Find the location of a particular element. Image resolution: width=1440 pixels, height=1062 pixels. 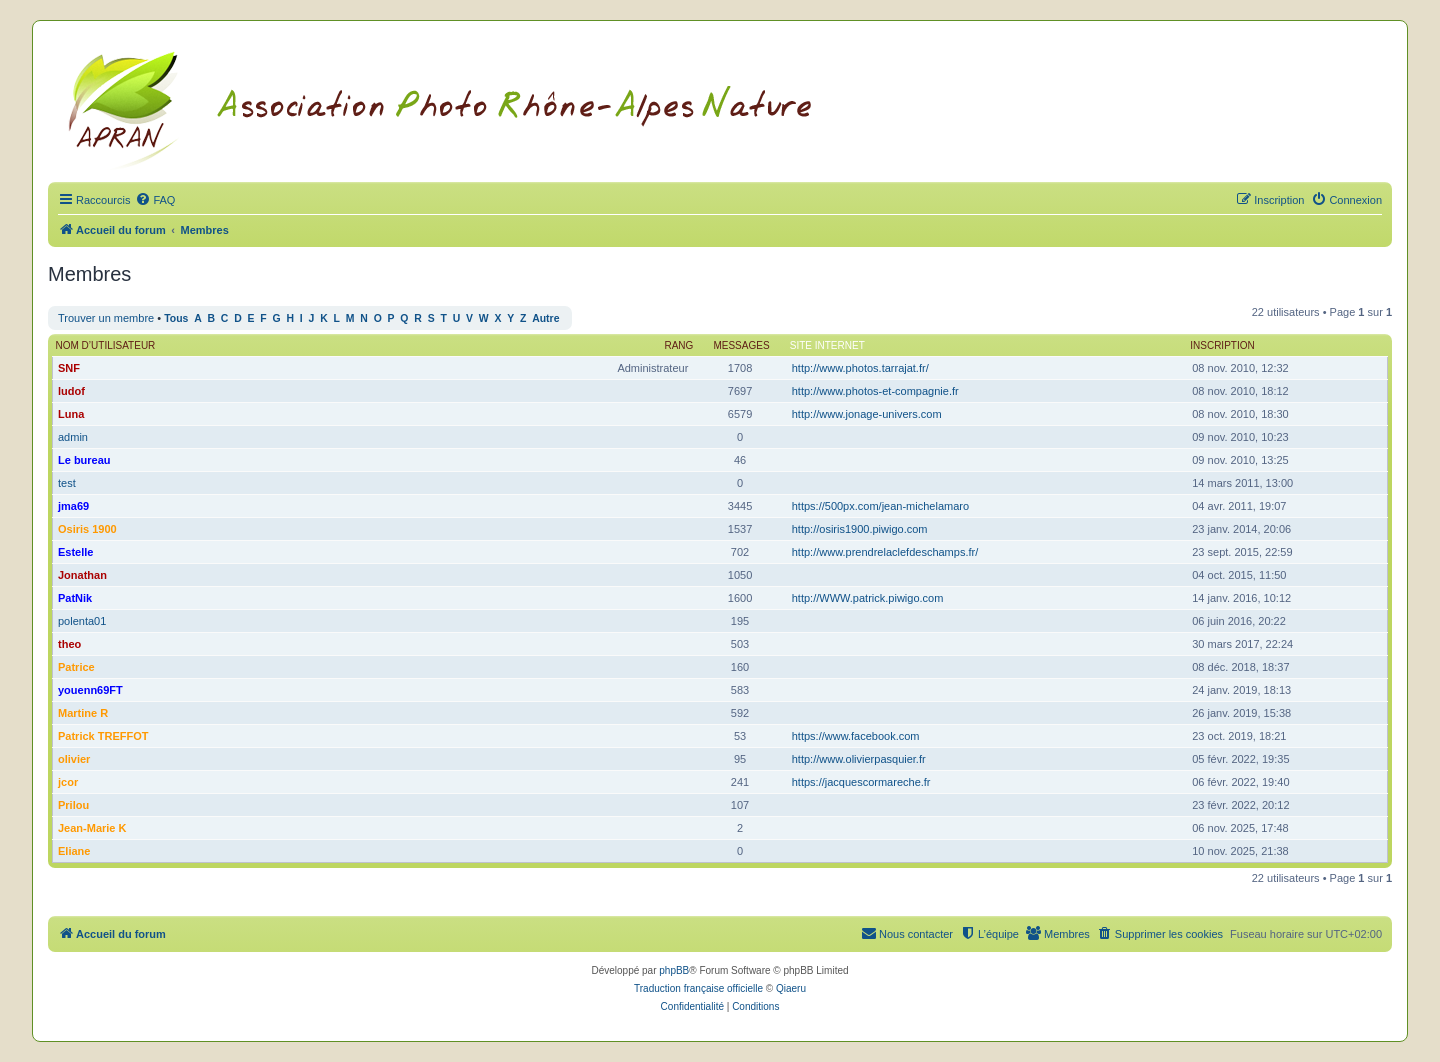

Martine R is located at coordinates (83, 713).